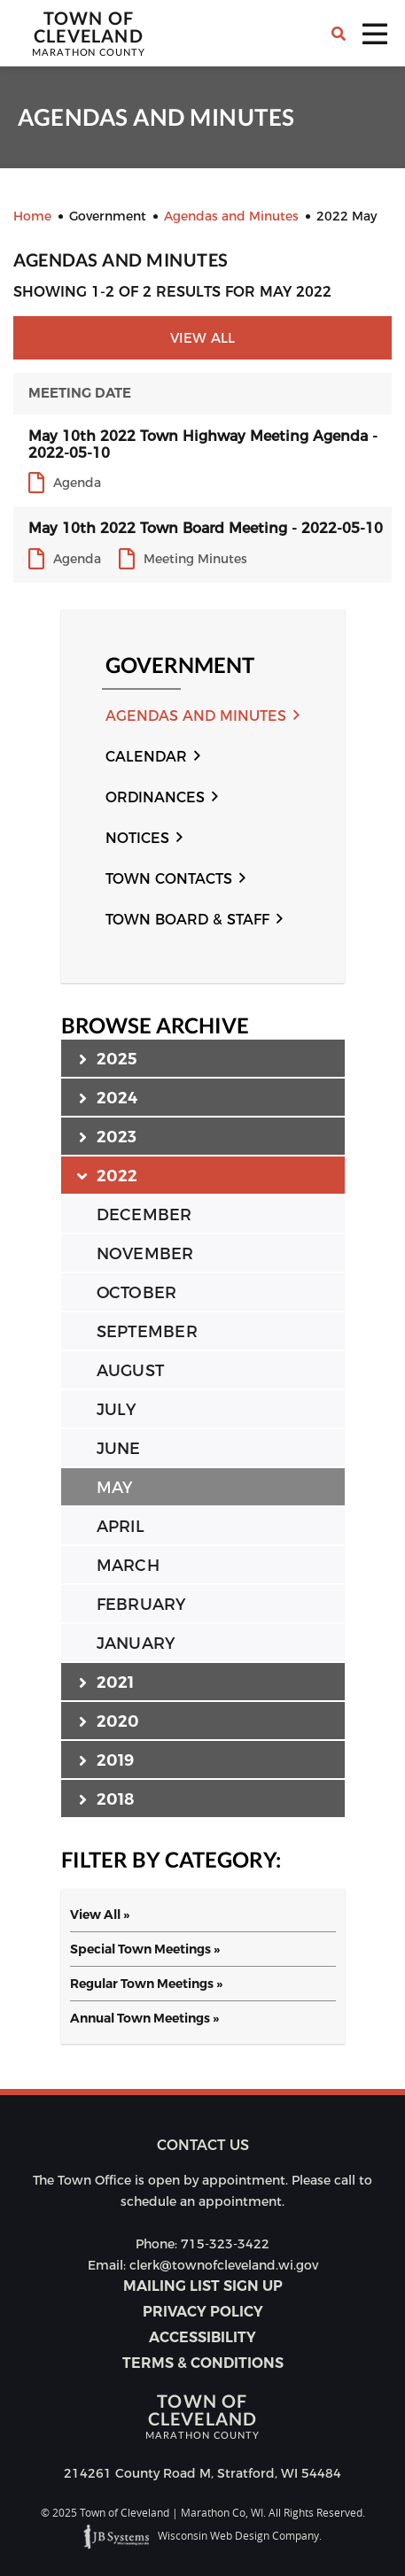 The height and width of the screenshot is (2576, 405). I want to click on Annual Town Meetings », so click(144, 2018).